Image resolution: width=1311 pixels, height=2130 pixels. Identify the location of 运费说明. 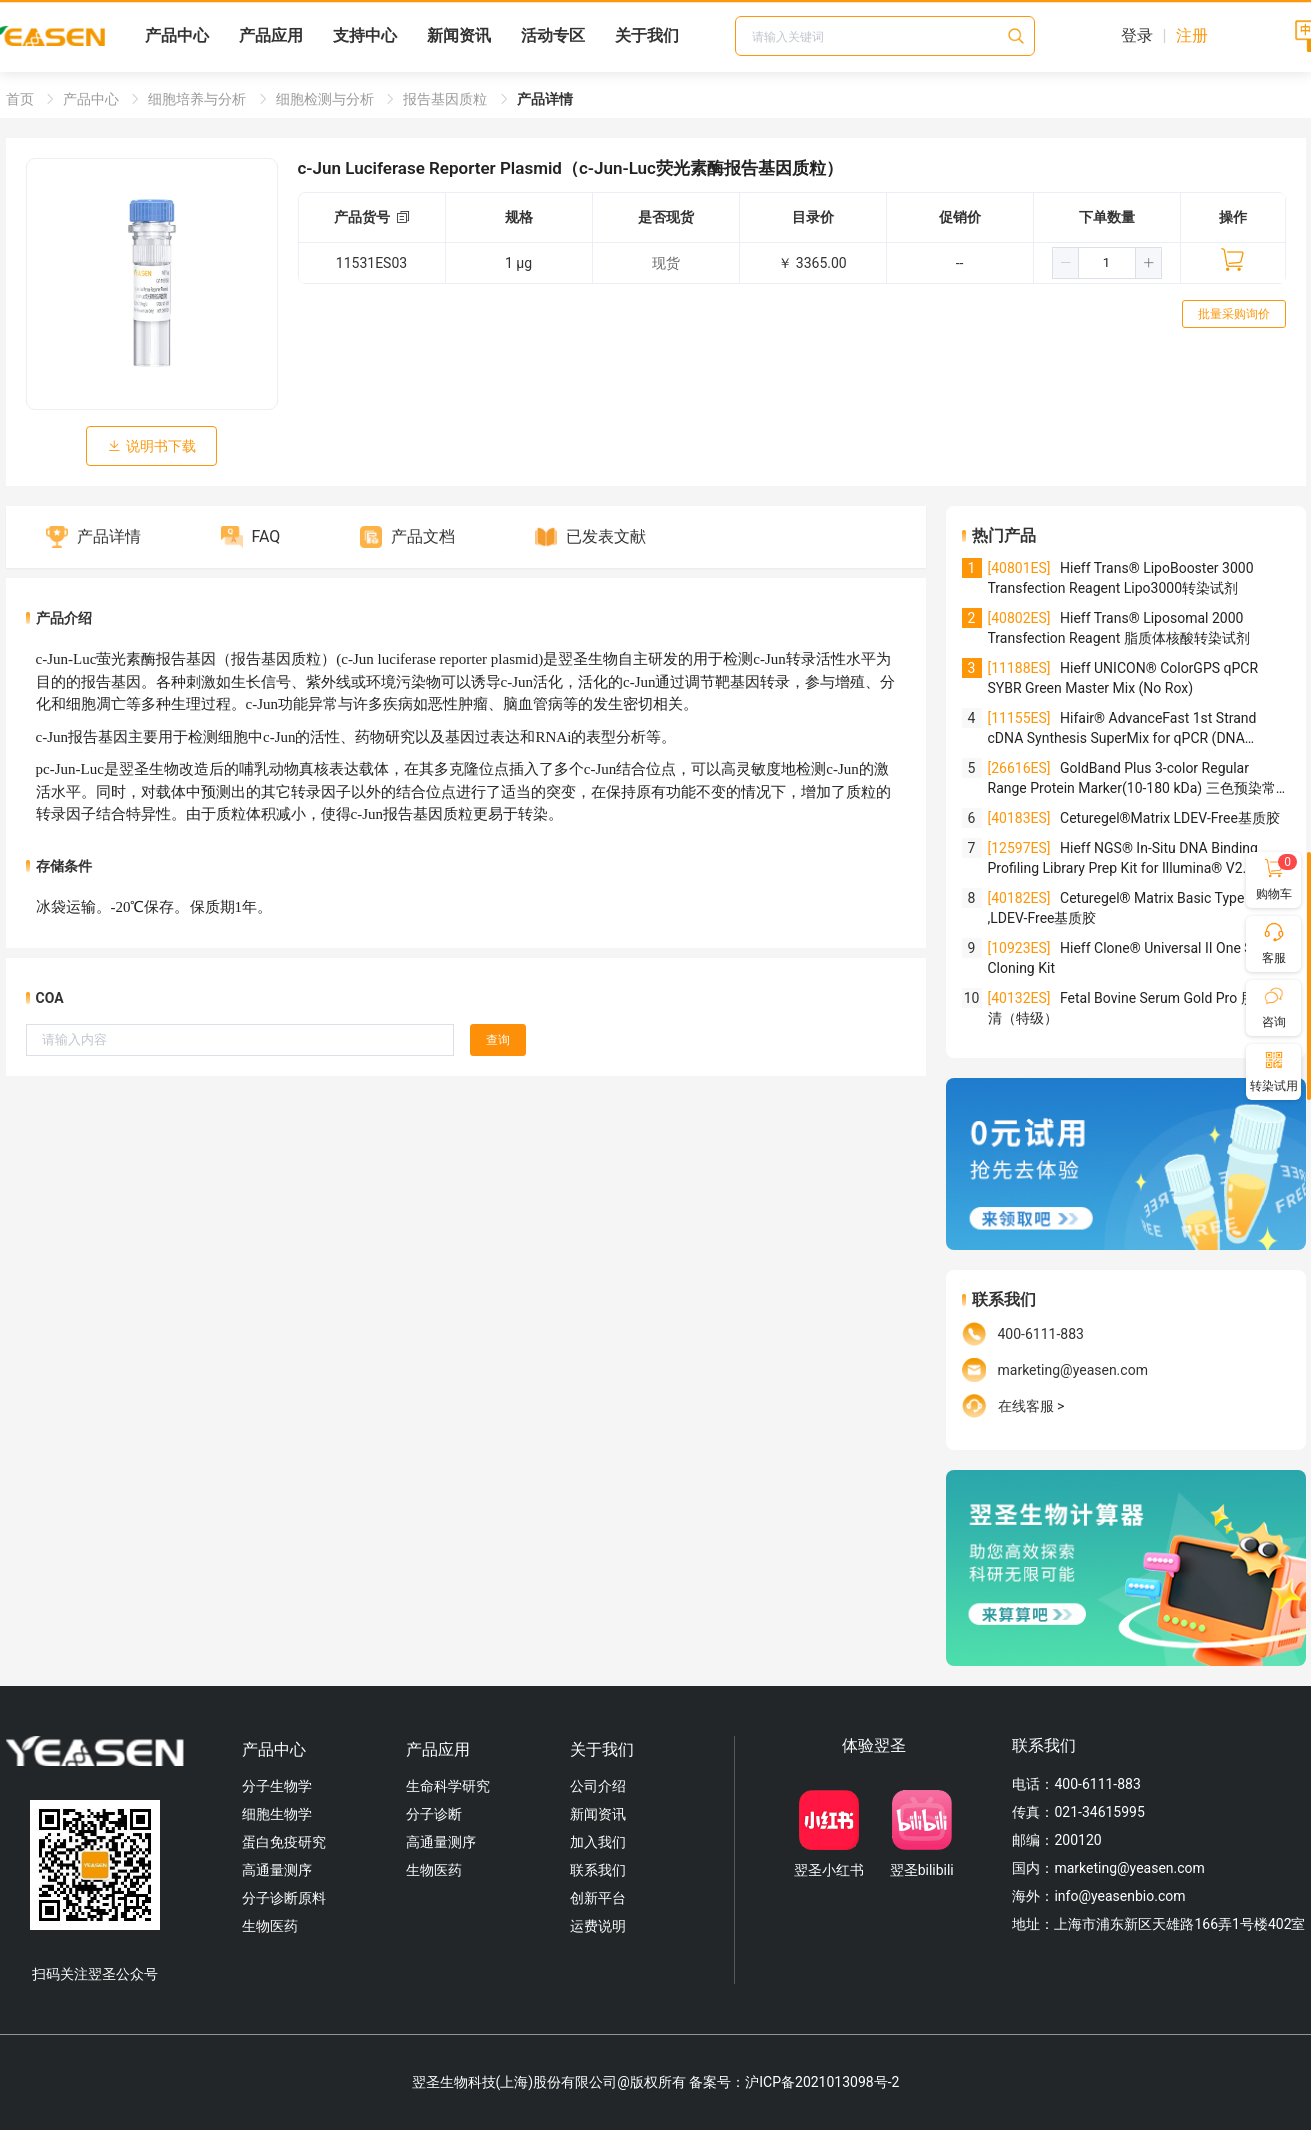
(598, 1926).